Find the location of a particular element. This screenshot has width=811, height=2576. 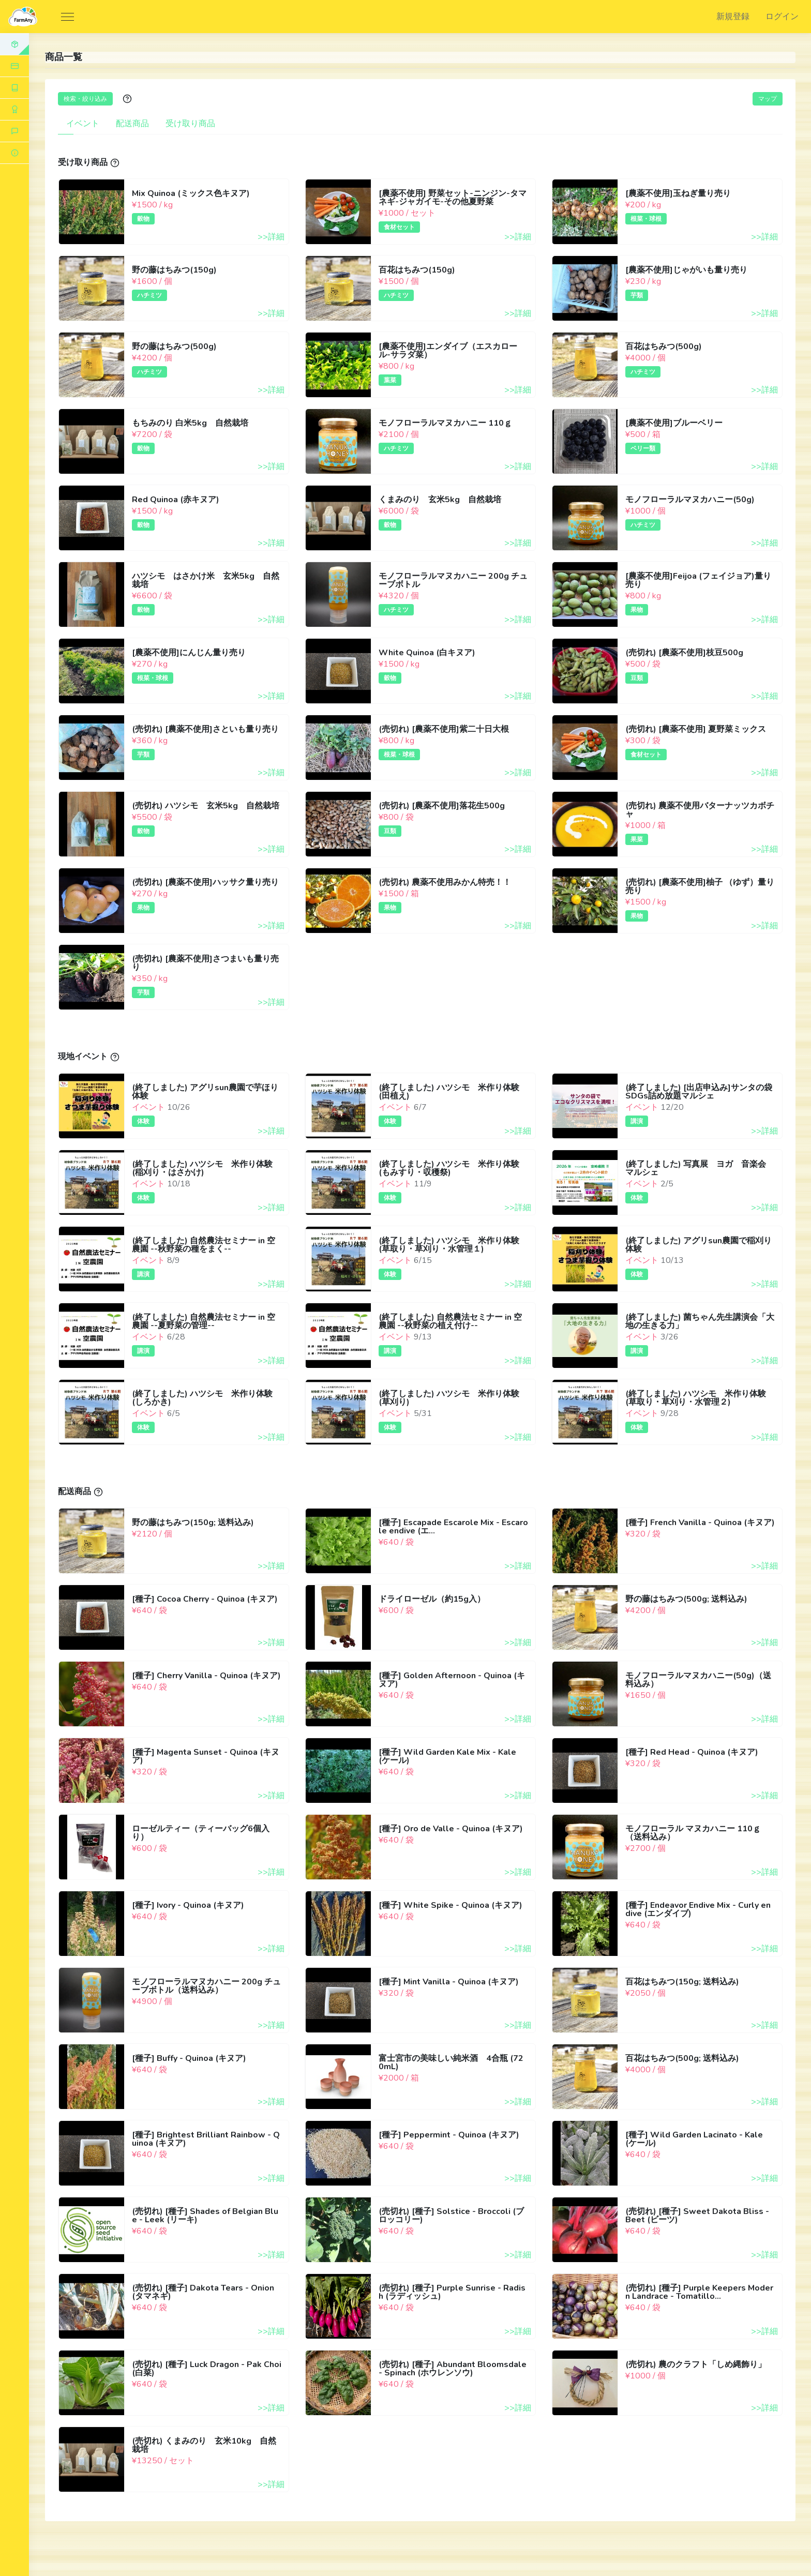

配送商品 is located at coordinates (132, 123).